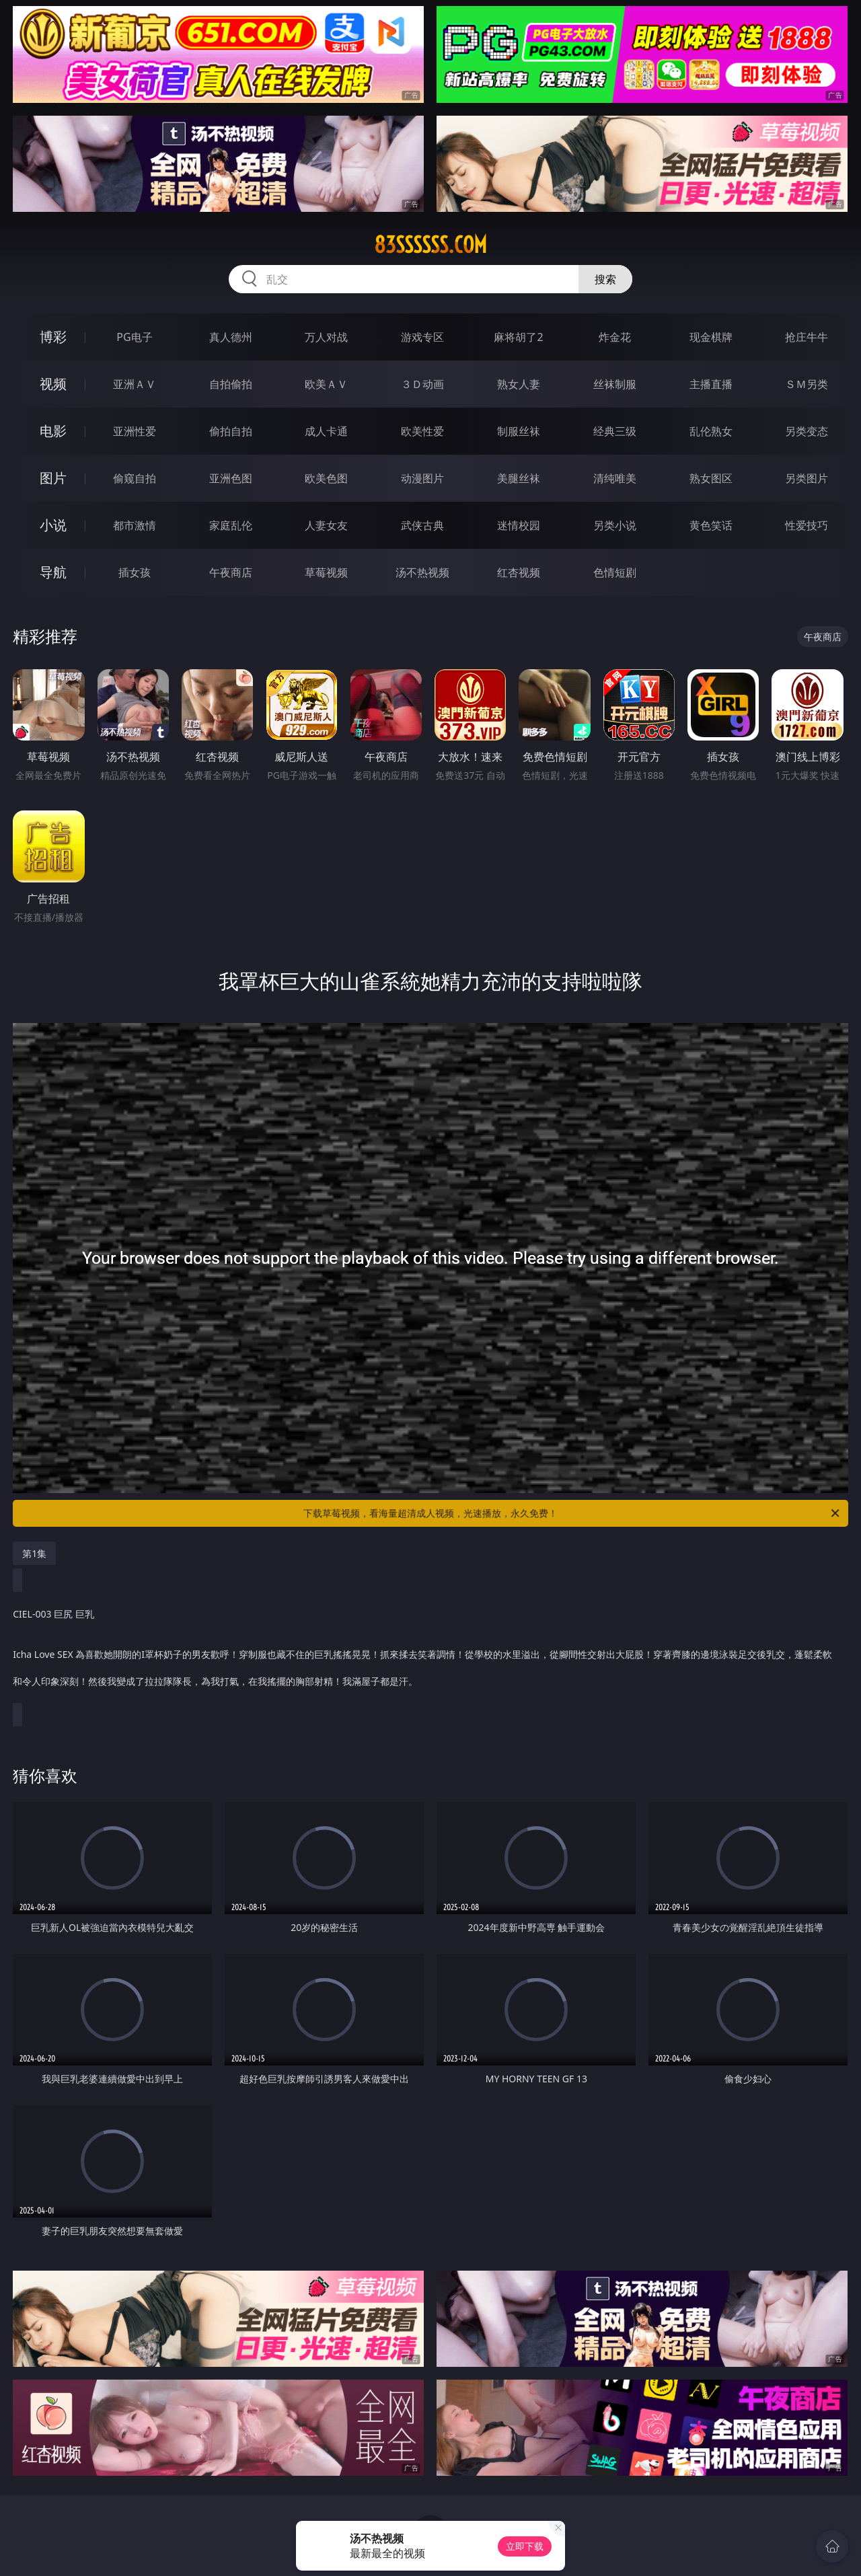 Image resolution: width=861 pixels, height=2576 pixels. What do you see at coordinates (806, 384) in the screenshot?
I see `ＳＭ另类` at bounding box center [806, 384].